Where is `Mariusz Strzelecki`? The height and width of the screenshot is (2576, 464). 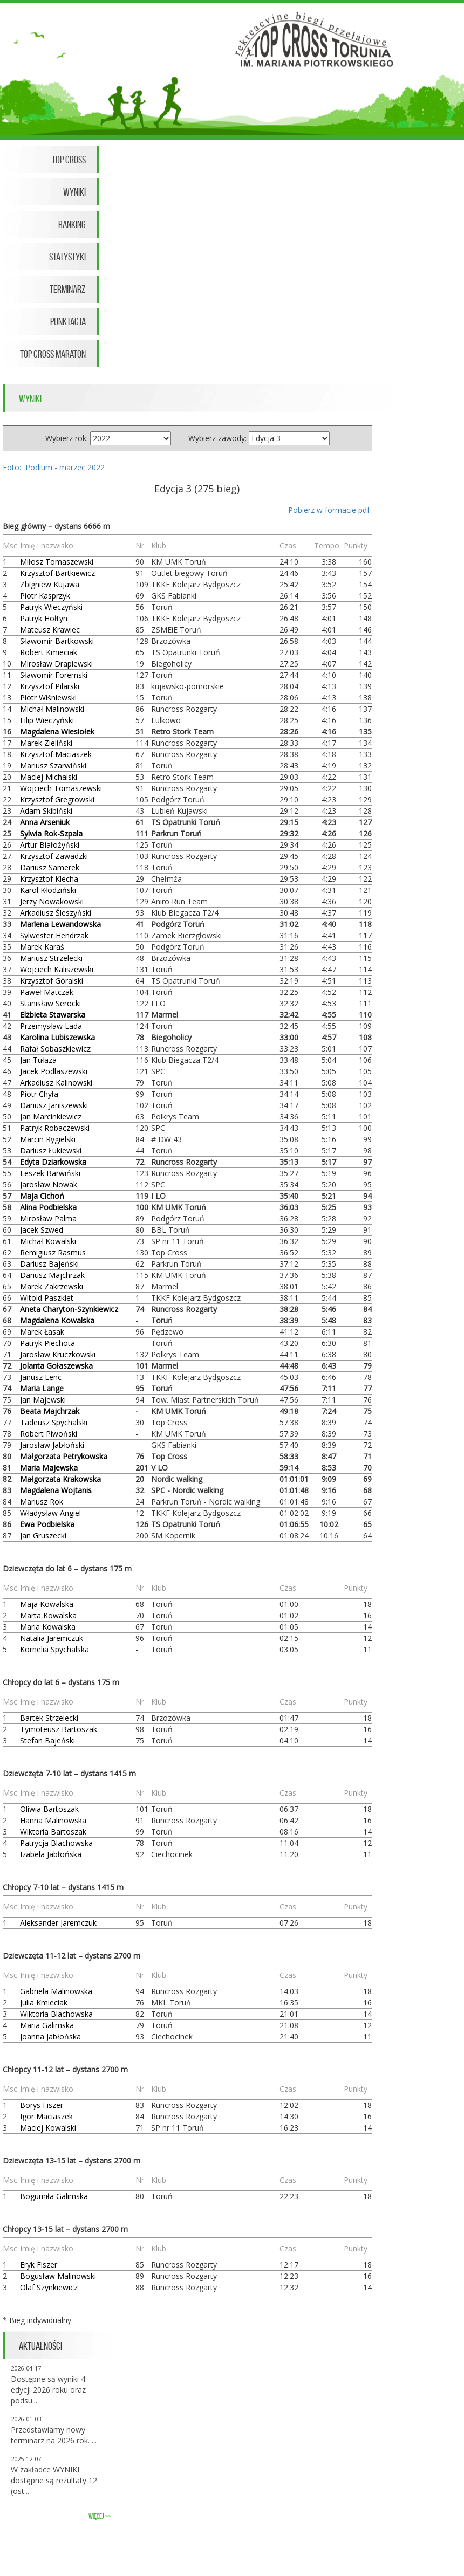
Mariusz Strzelecki is located at coordinates (51, 958).